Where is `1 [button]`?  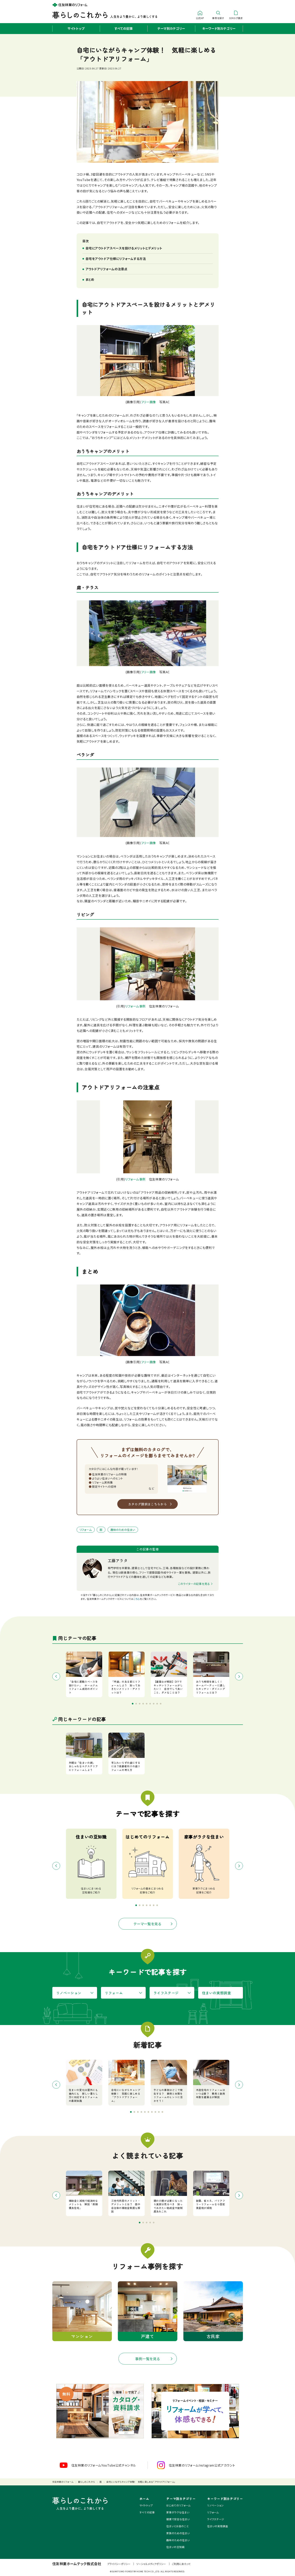
1 [button] is located at coordinates (133, 1704).